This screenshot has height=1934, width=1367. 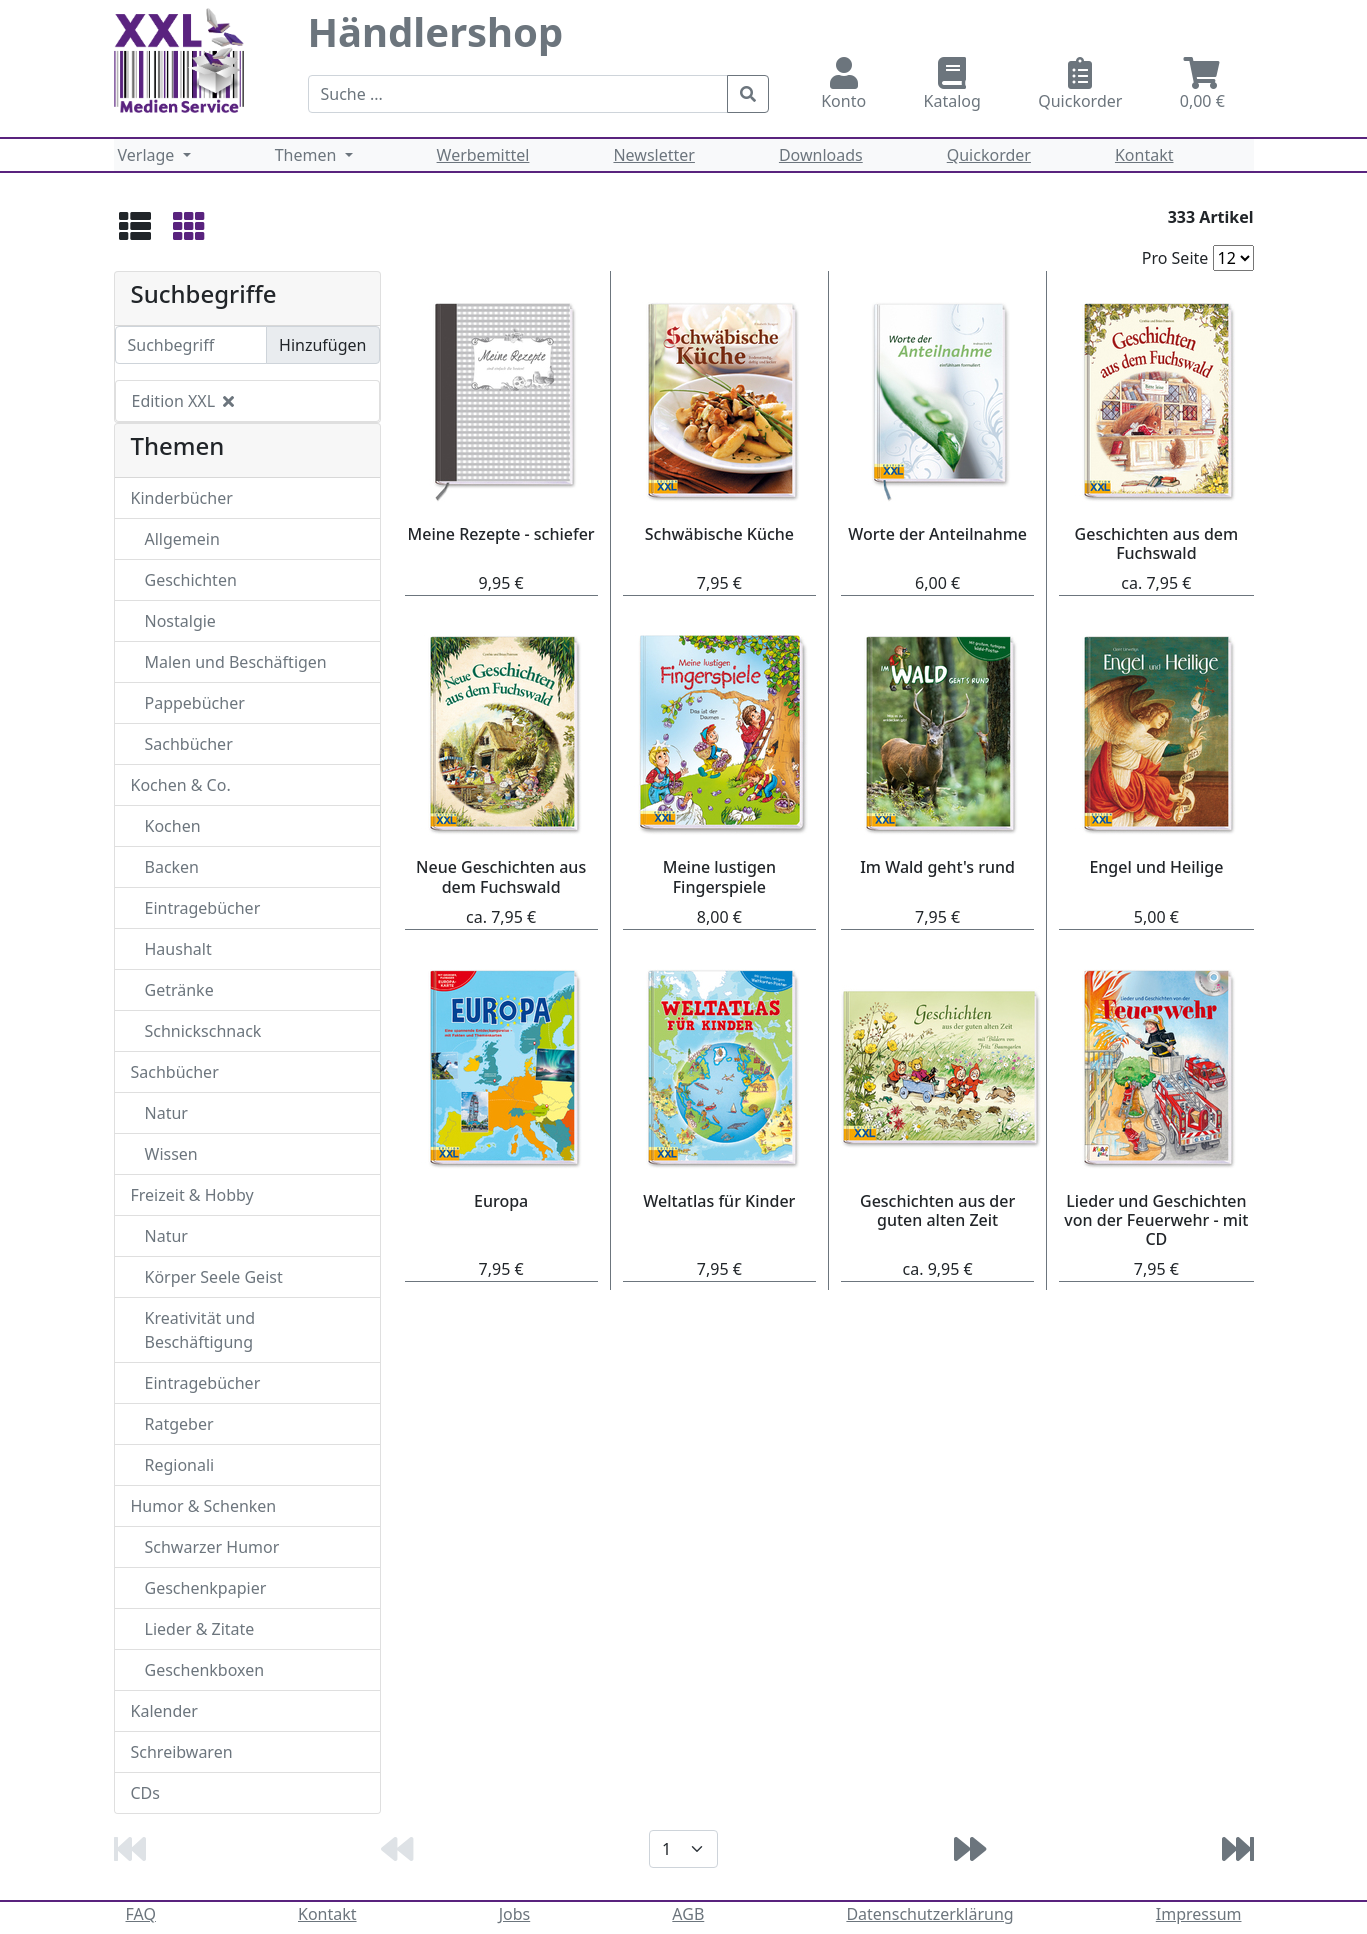 What do you see at coordinates (148, 155) in the screenshot?
I see `Verlage [button]` at bounding box center [148, 155].